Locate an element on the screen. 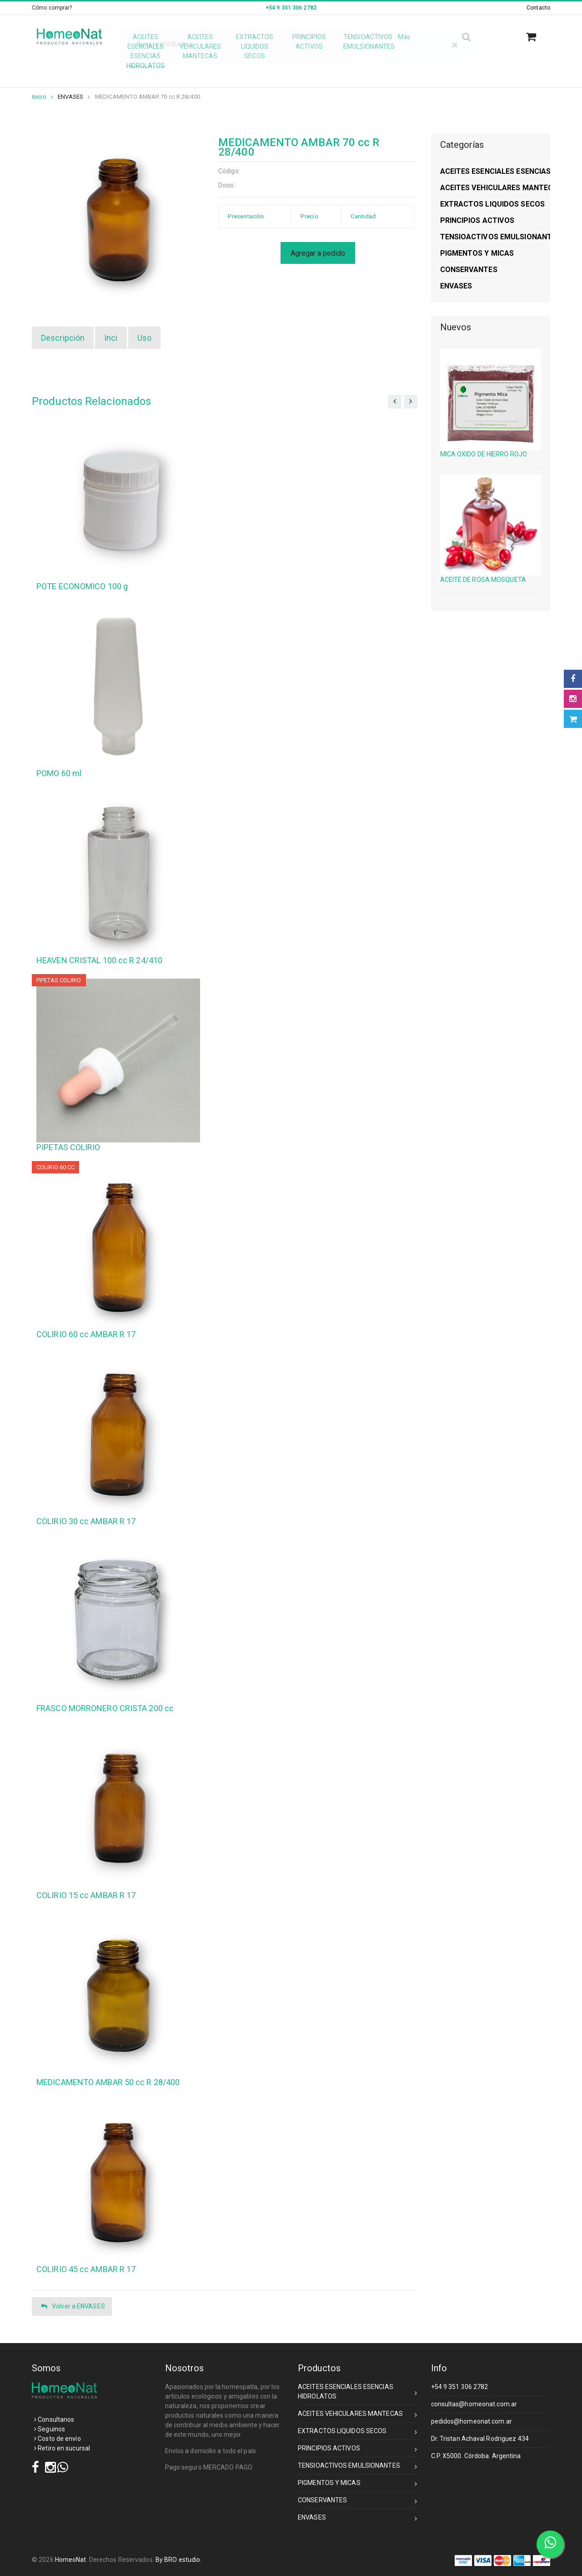  MEDICAMENTO AMBAR 70 cc R 28/400 is located at coordinates (147, 96).